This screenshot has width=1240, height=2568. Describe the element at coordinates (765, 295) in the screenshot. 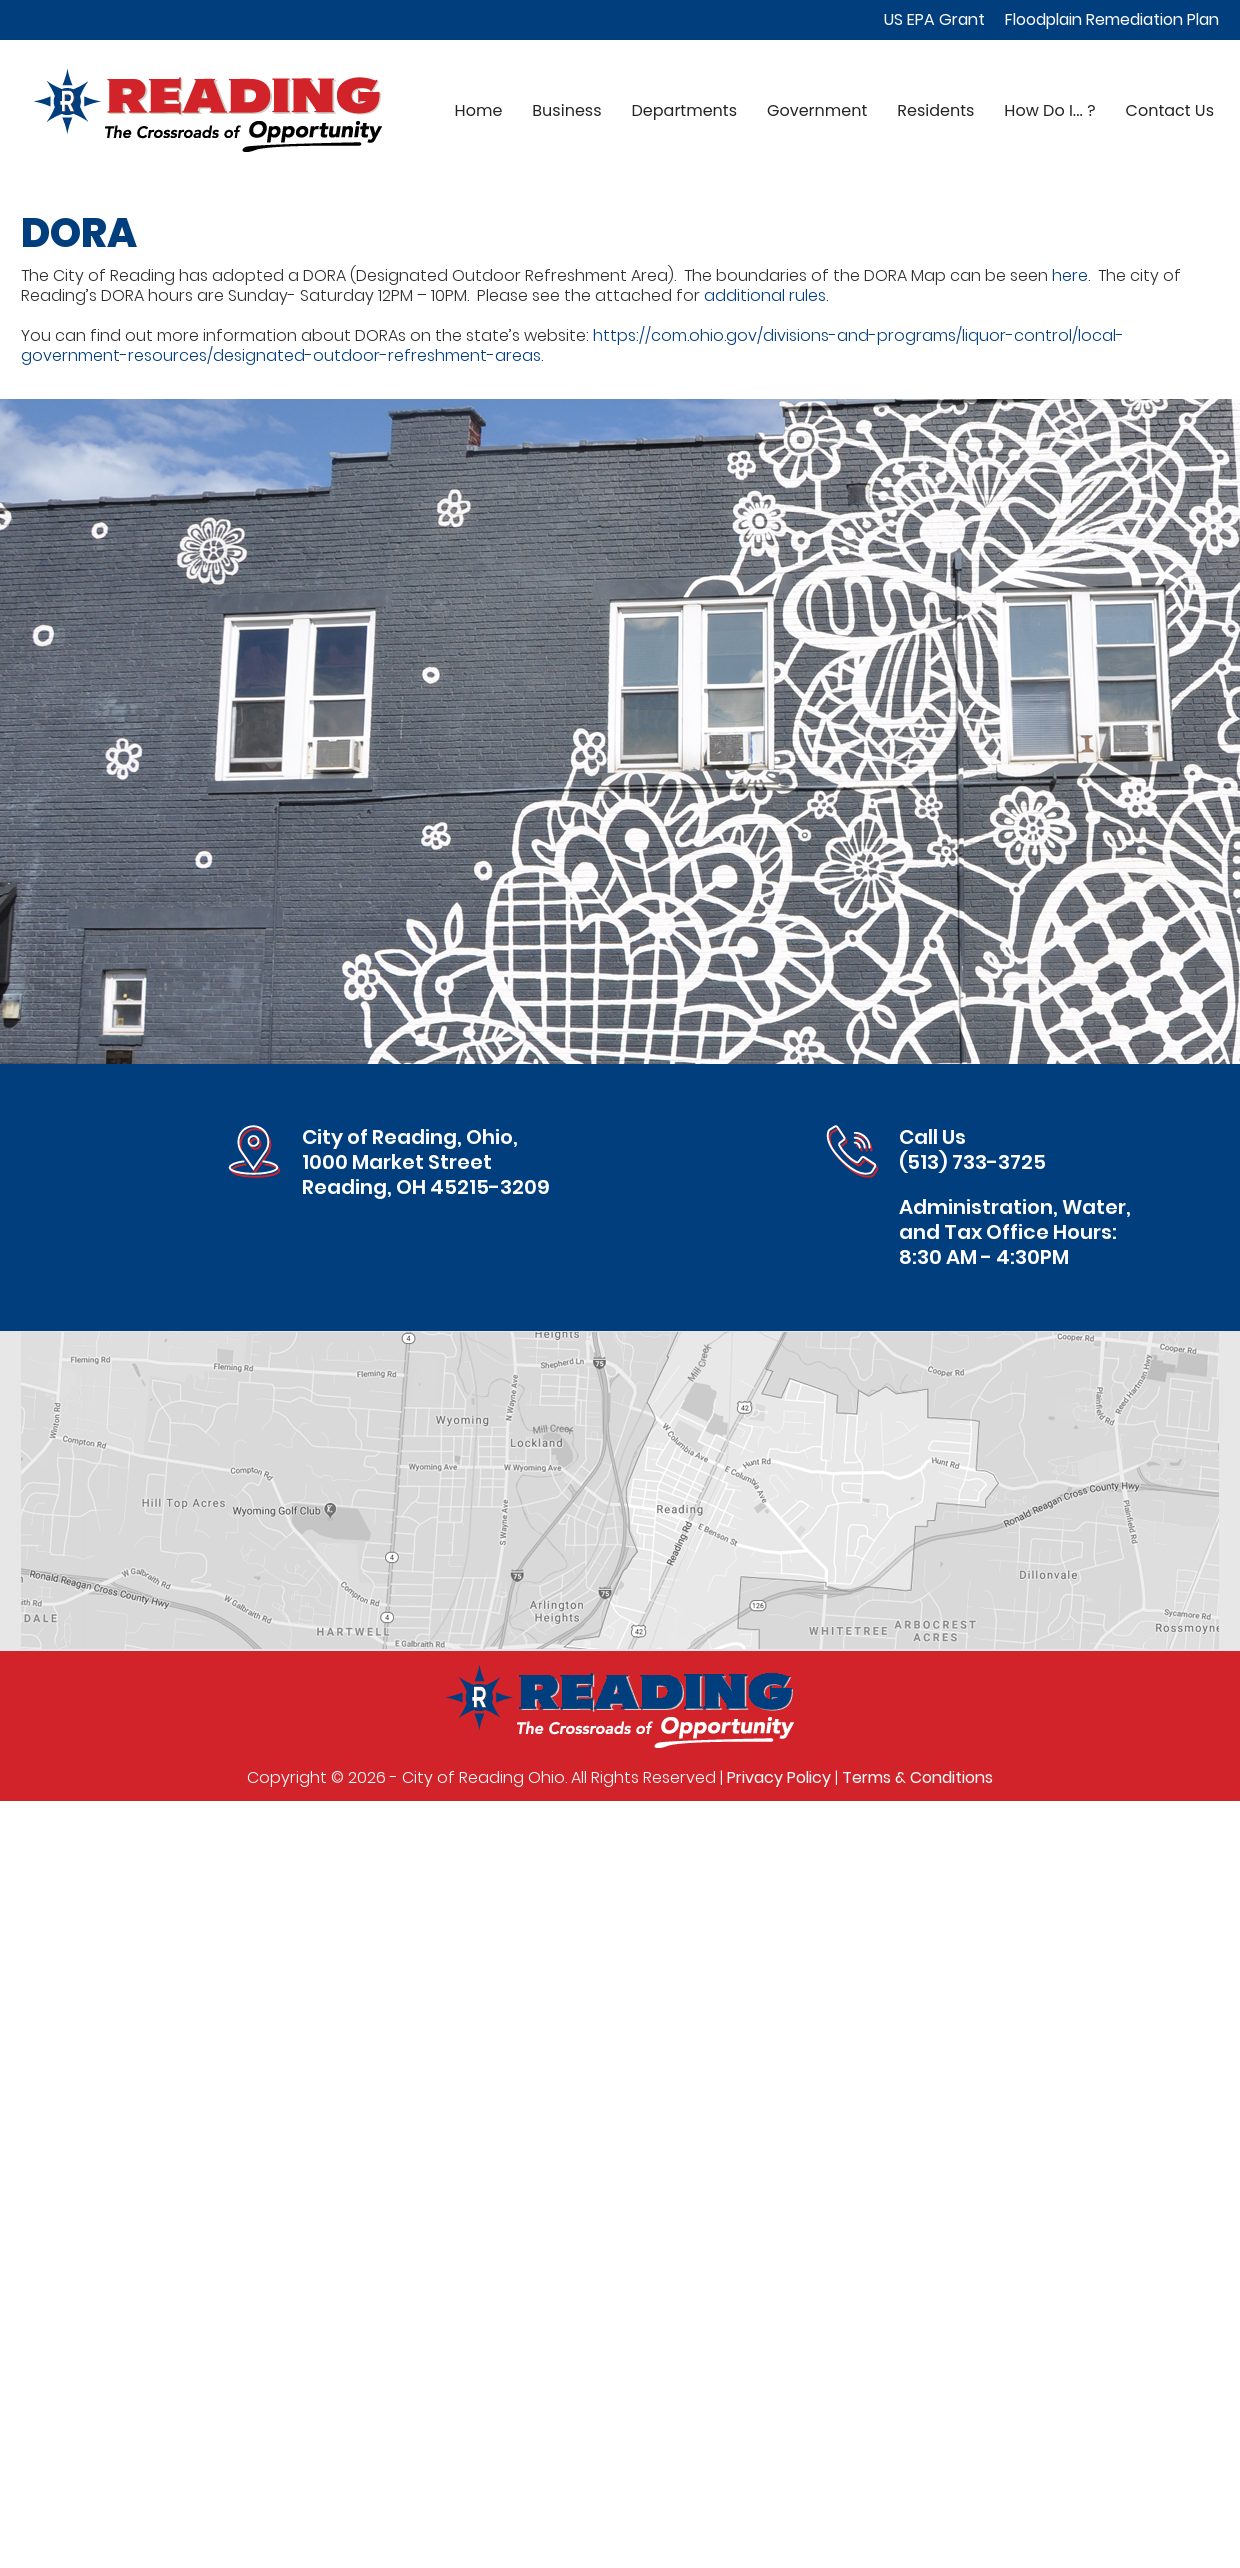

I see `additional rules` at that location.